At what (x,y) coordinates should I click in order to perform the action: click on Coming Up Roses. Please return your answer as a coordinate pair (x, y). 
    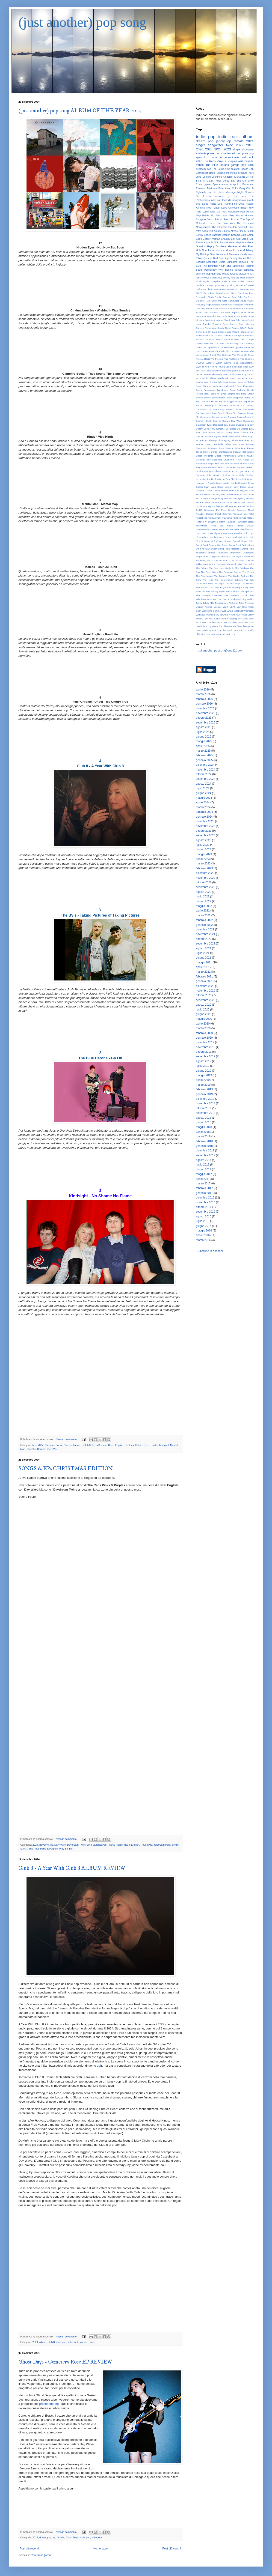
    Looking at the image, I should click on (214, 285).